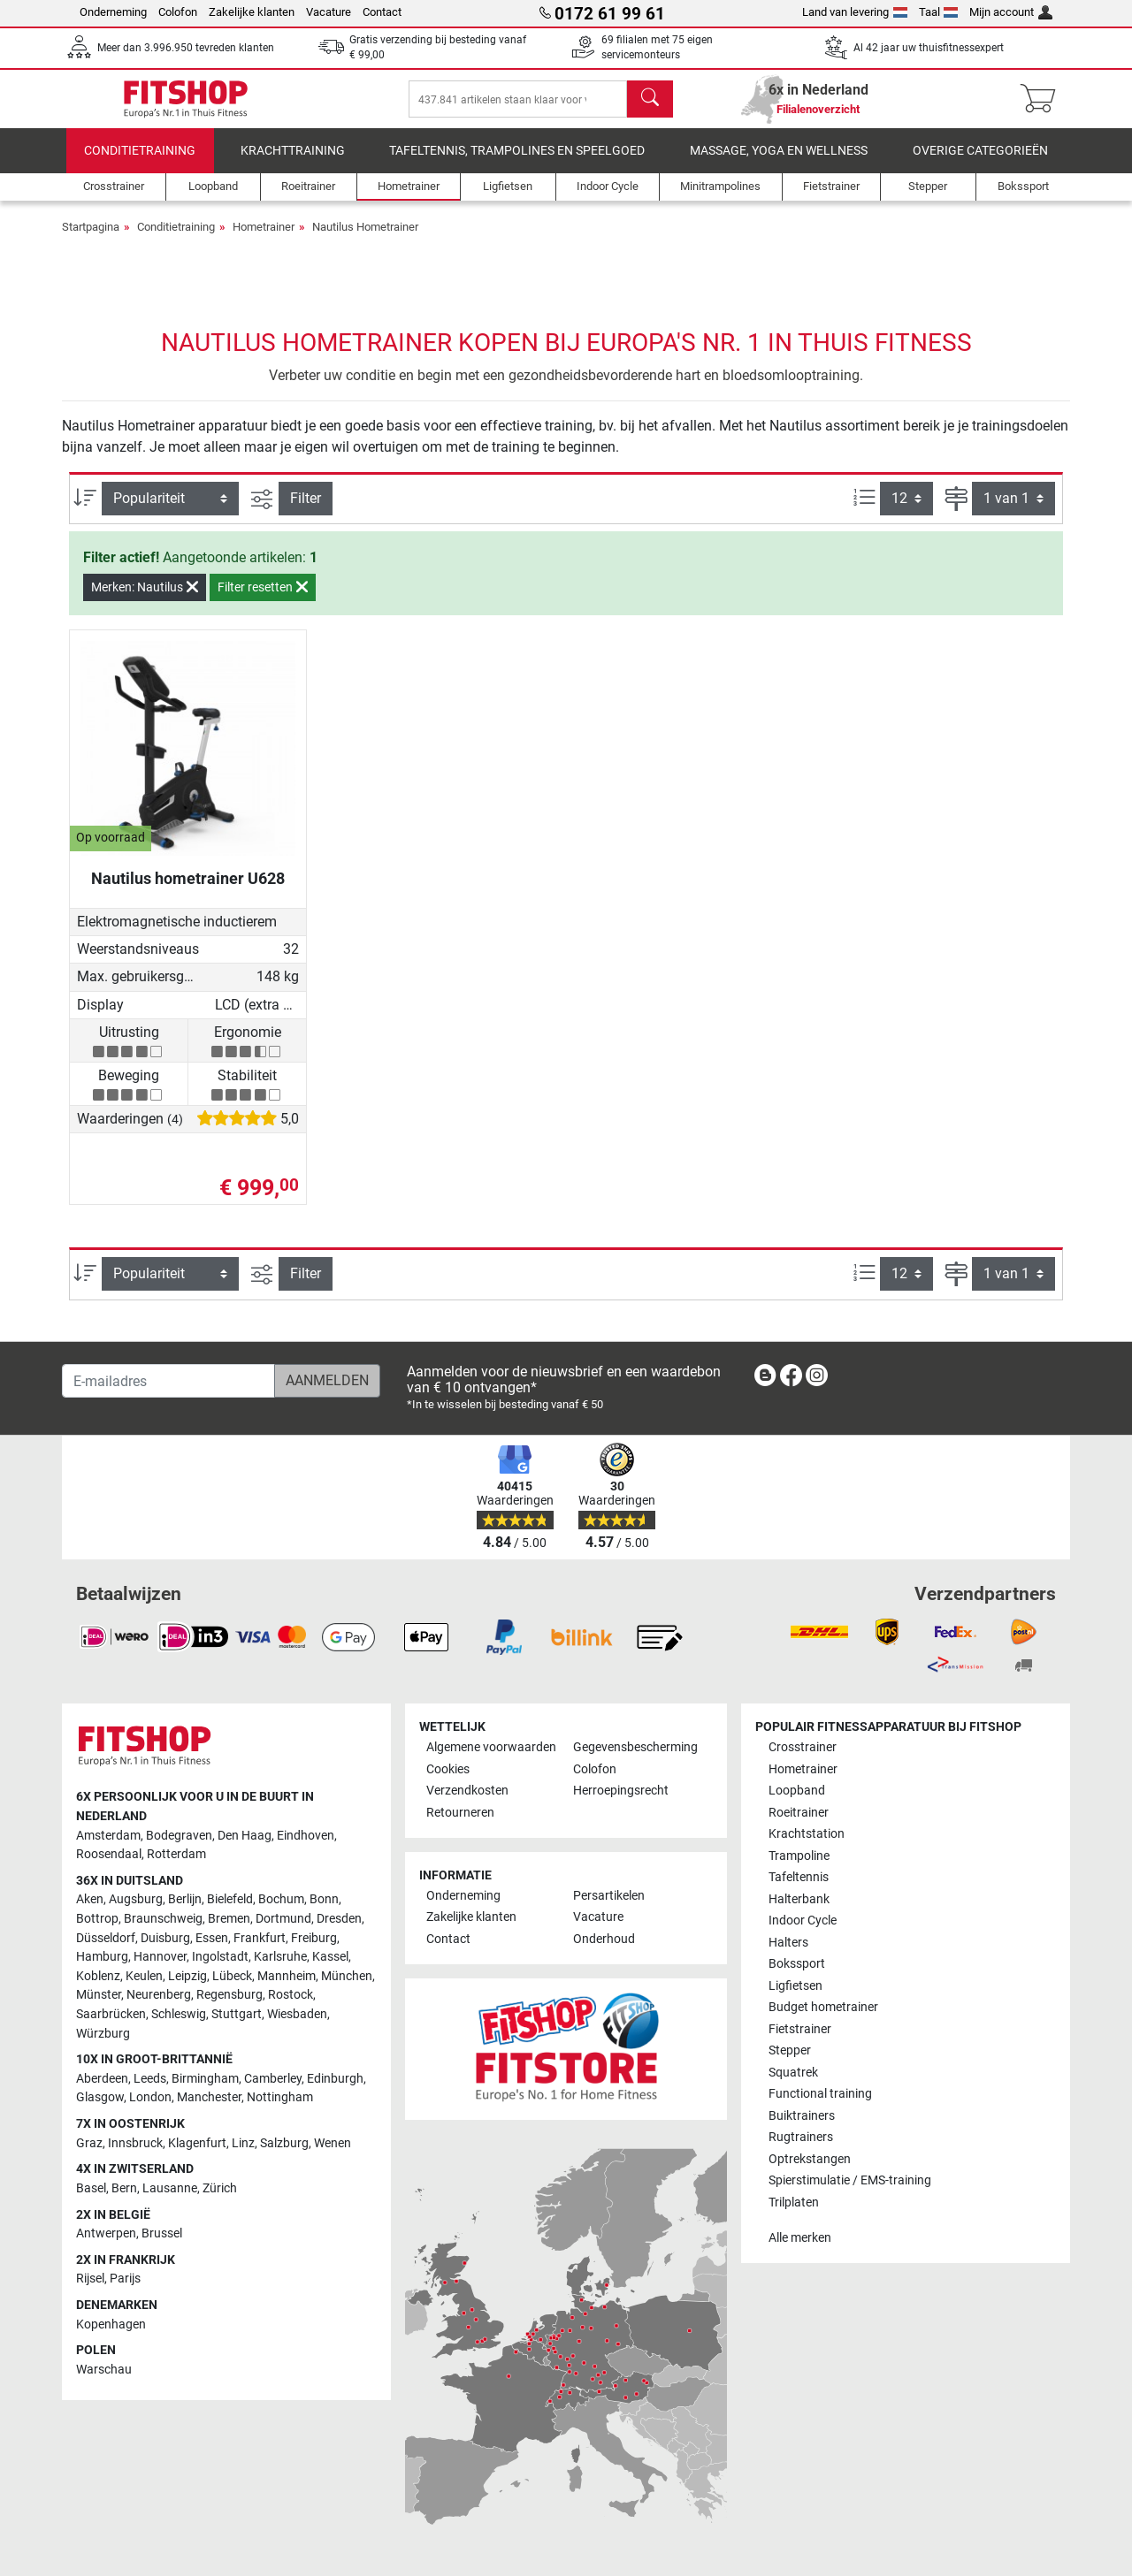 This screenshot has height=2576, width=1132. I want to click on Koblenz [link], so click(98, 1976).